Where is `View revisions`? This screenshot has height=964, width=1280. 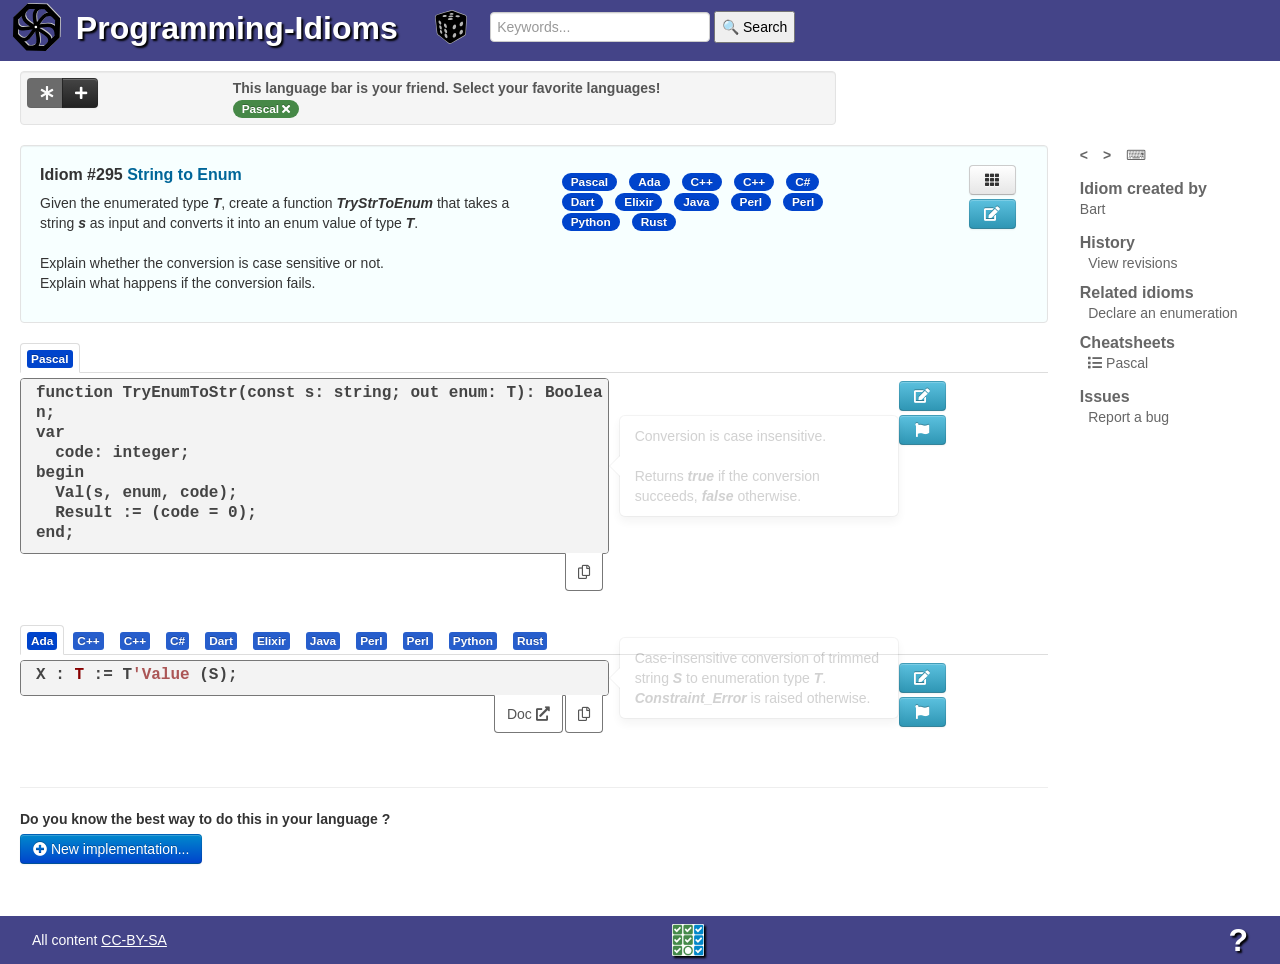
View revisions is located at coordinates (1132, 263).